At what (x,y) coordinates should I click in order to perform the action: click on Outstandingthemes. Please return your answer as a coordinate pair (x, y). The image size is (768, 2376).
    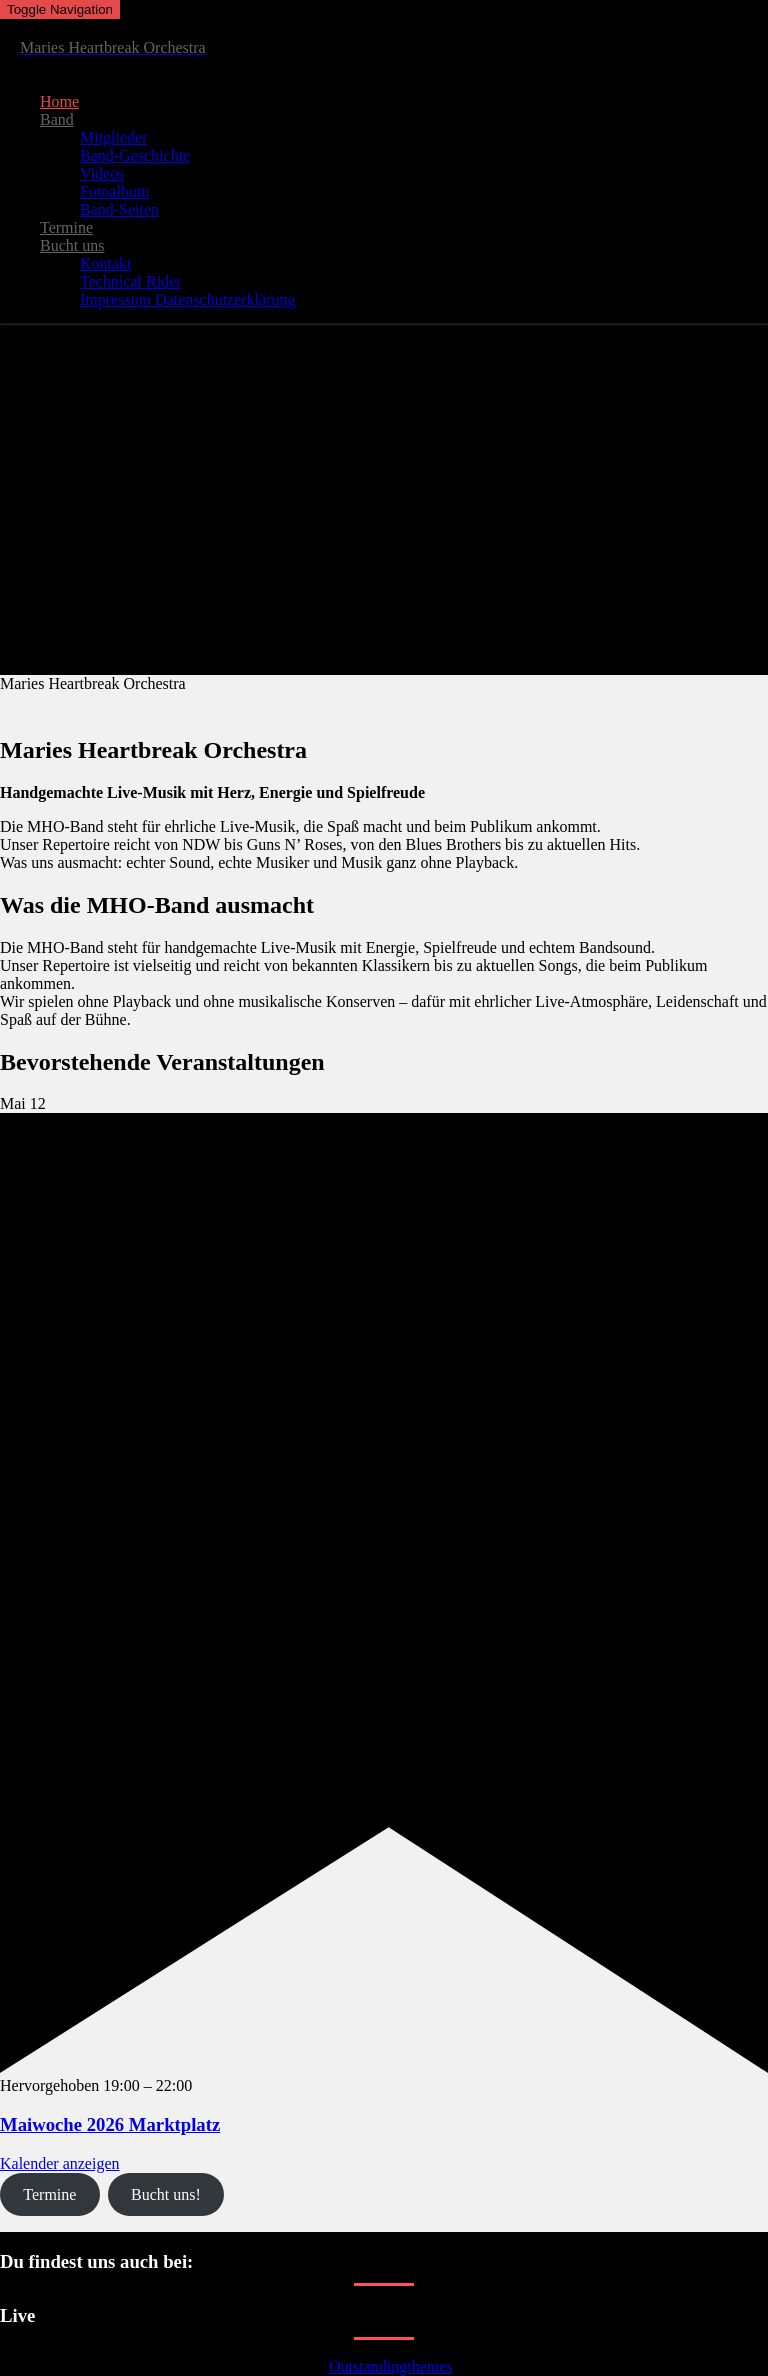
    Looking at the image, I should click on (391, 2366).